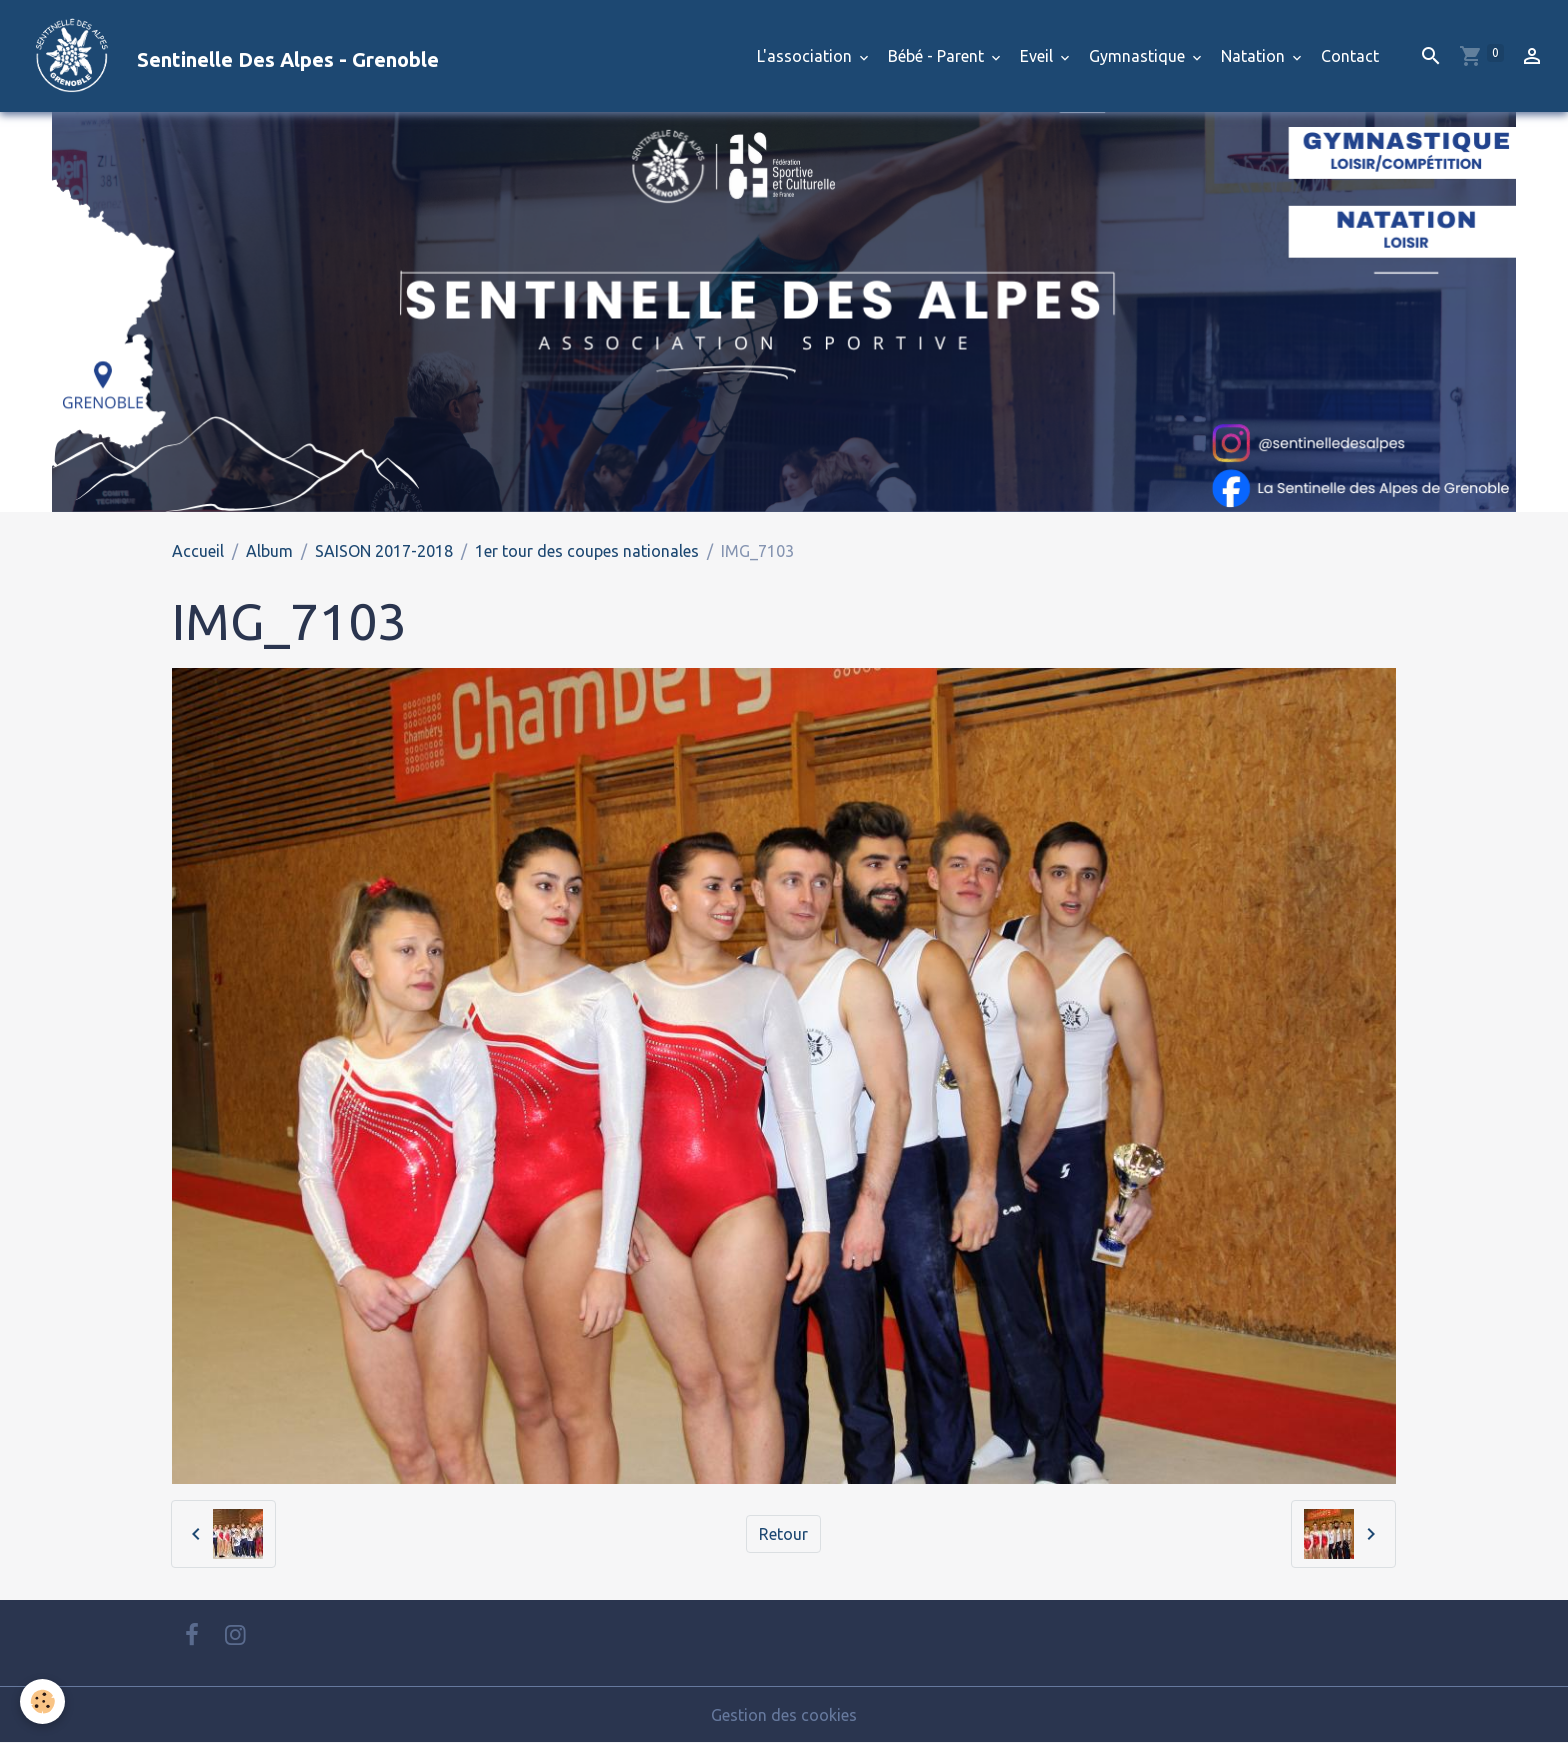 This screenshot has height=1743, width=1568. What do you see at coordinates (587, 551) in the screenshot?
I see `1er tour des coupes nationales` at bounding box center [587, 551].